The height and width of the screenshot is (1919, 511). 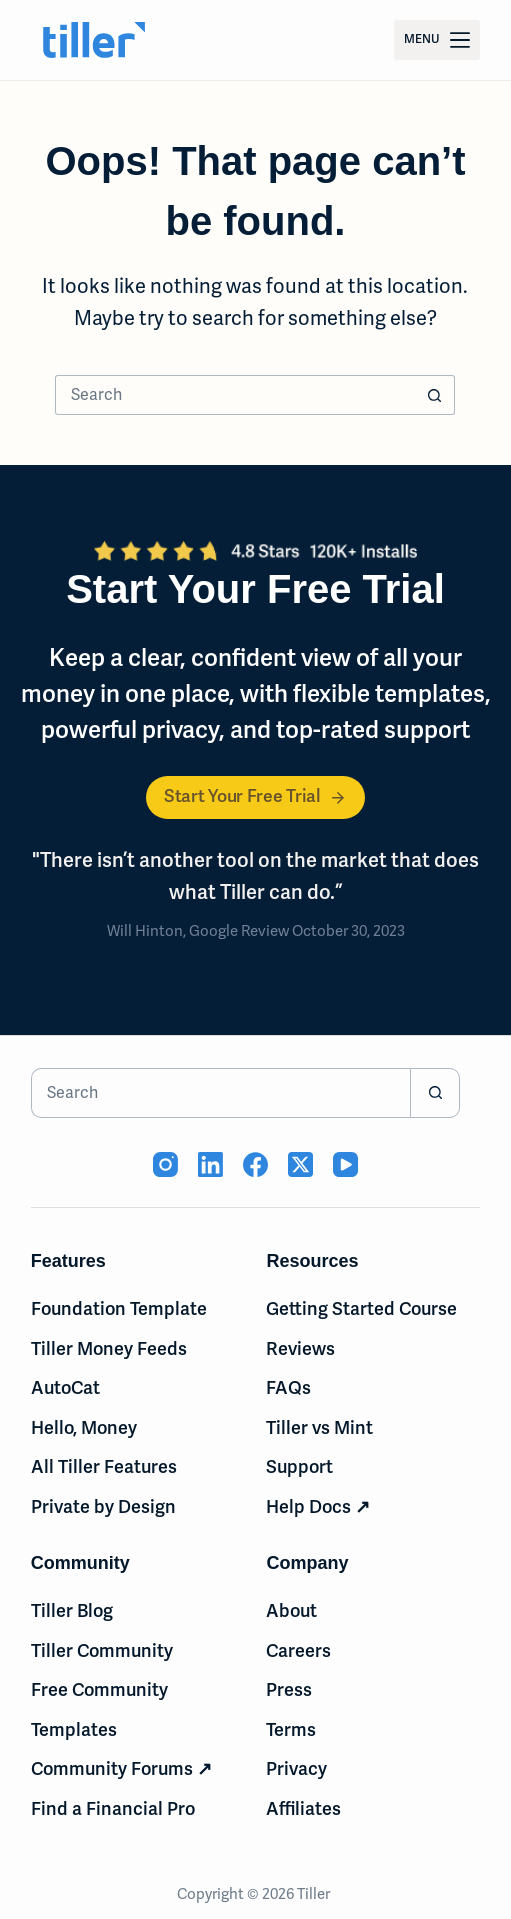 I want to click on Privacy, so click(x=296, y=1769).